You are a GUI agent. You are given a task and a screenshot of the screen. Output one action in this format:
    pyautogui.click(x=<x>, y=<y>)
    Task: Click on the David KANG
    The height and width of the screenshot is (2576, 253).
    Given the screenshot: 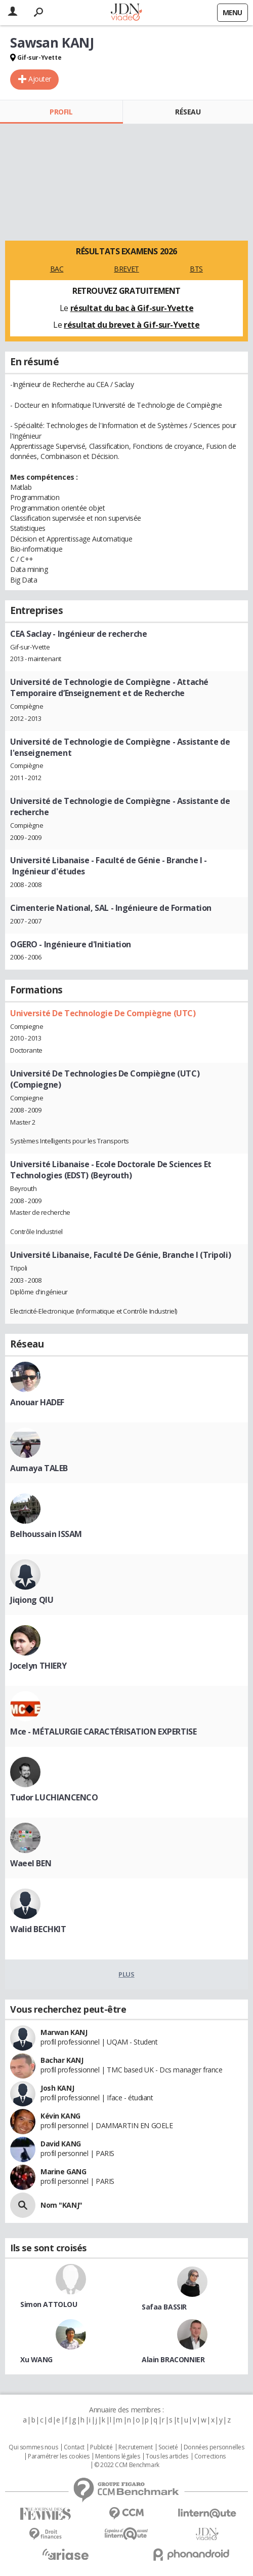 What is the action you would take?
    pyautogui.click(x=60, y=2143)
    